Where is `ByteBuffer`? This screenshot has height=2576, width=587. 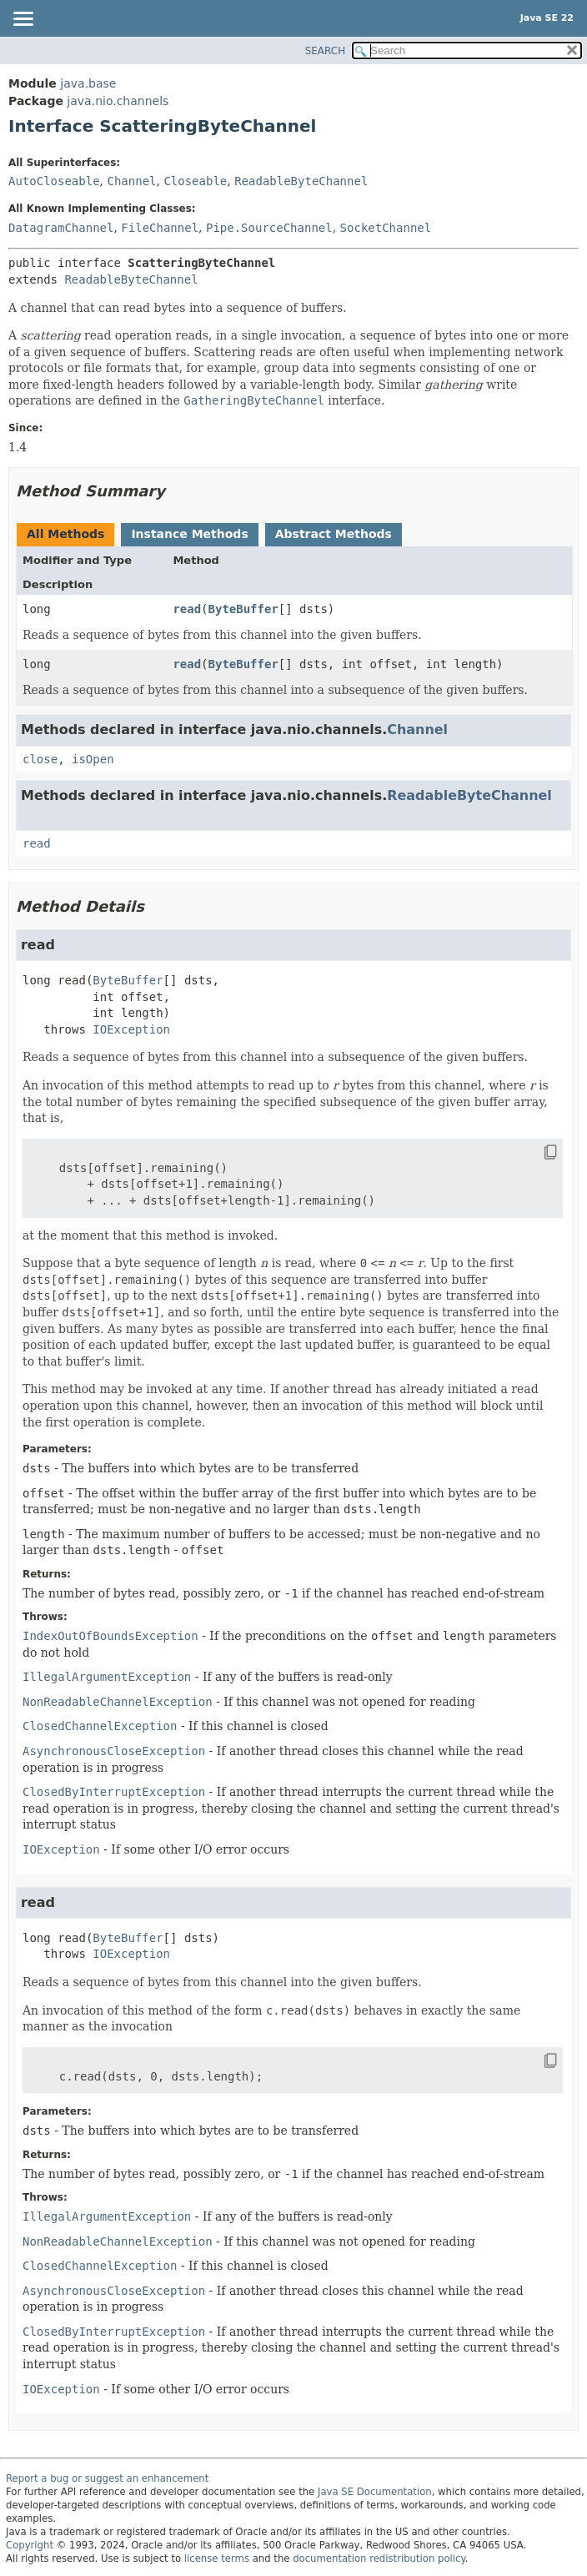 ByteBuffer is located at coordinates (243, 609).